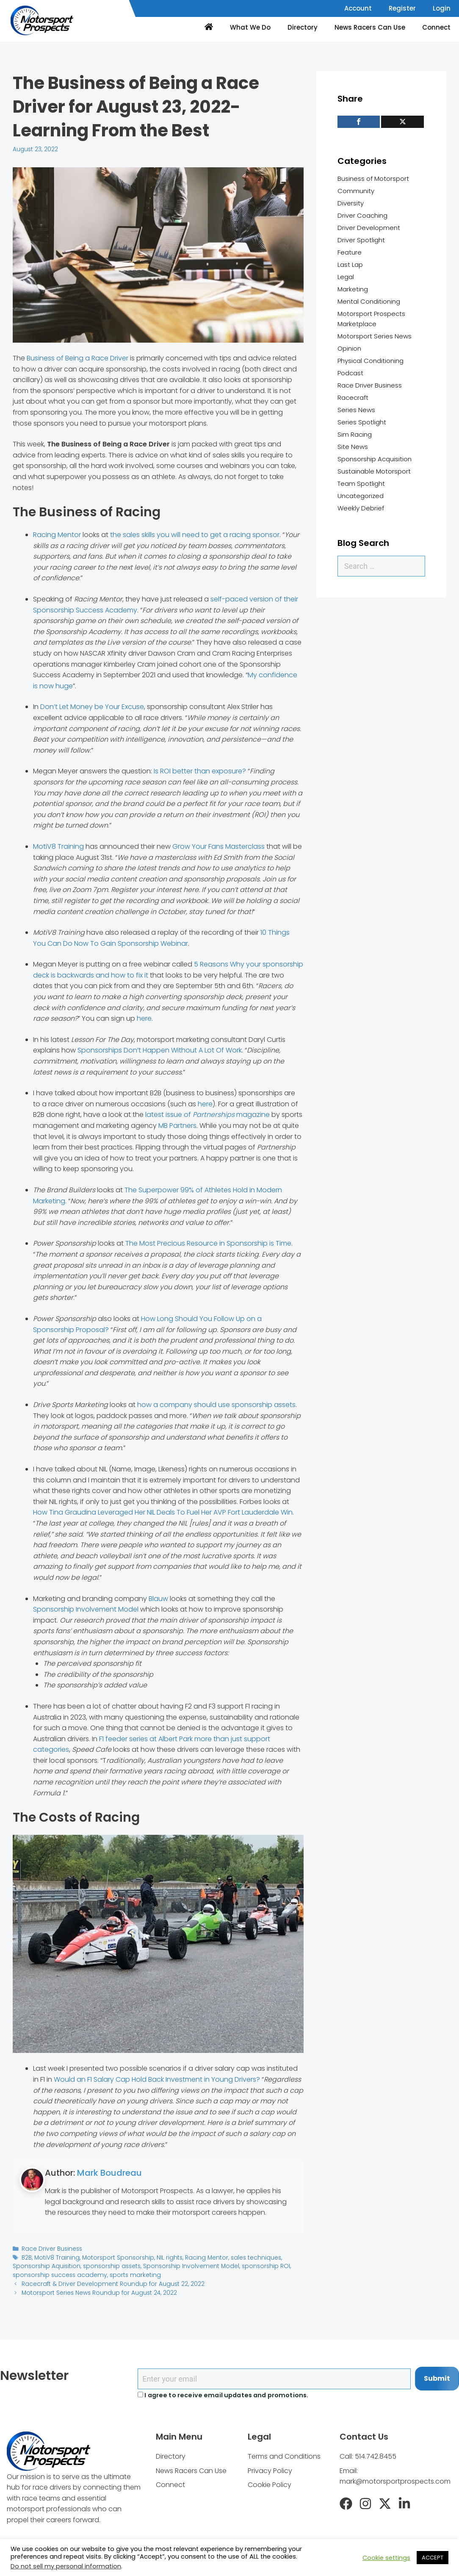  What do you see at coordinates (436, 27) in the screenshot?
I see `Connect` at bounding box center [436, 27].